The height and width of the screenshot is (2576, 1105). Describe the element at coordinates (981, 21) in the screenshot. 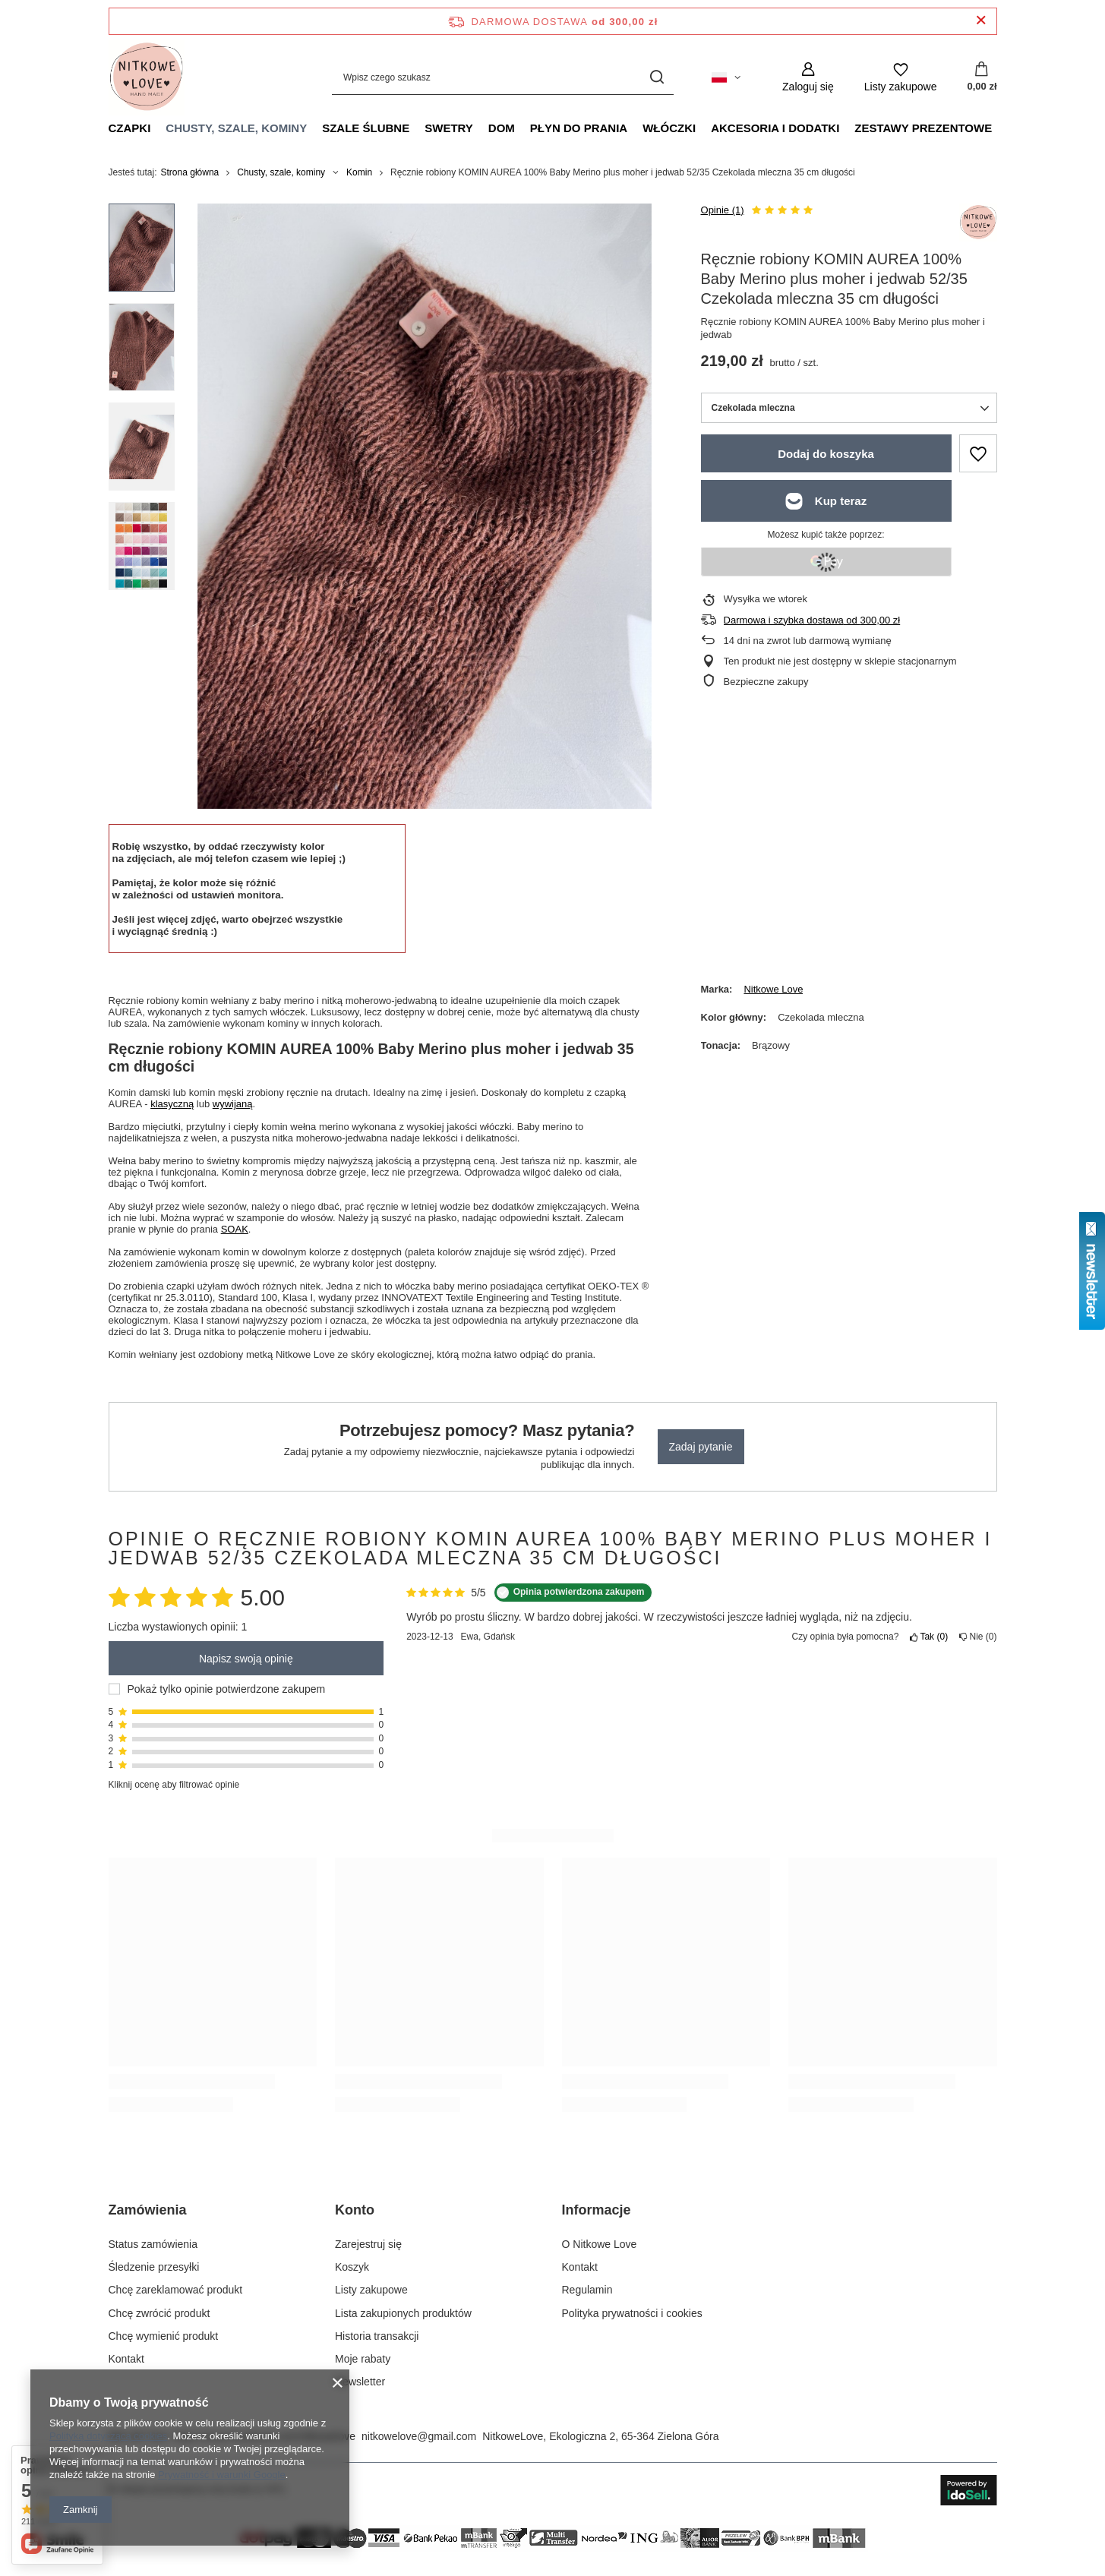

I see `[Zamknij pasek informacyjny]` at that location.